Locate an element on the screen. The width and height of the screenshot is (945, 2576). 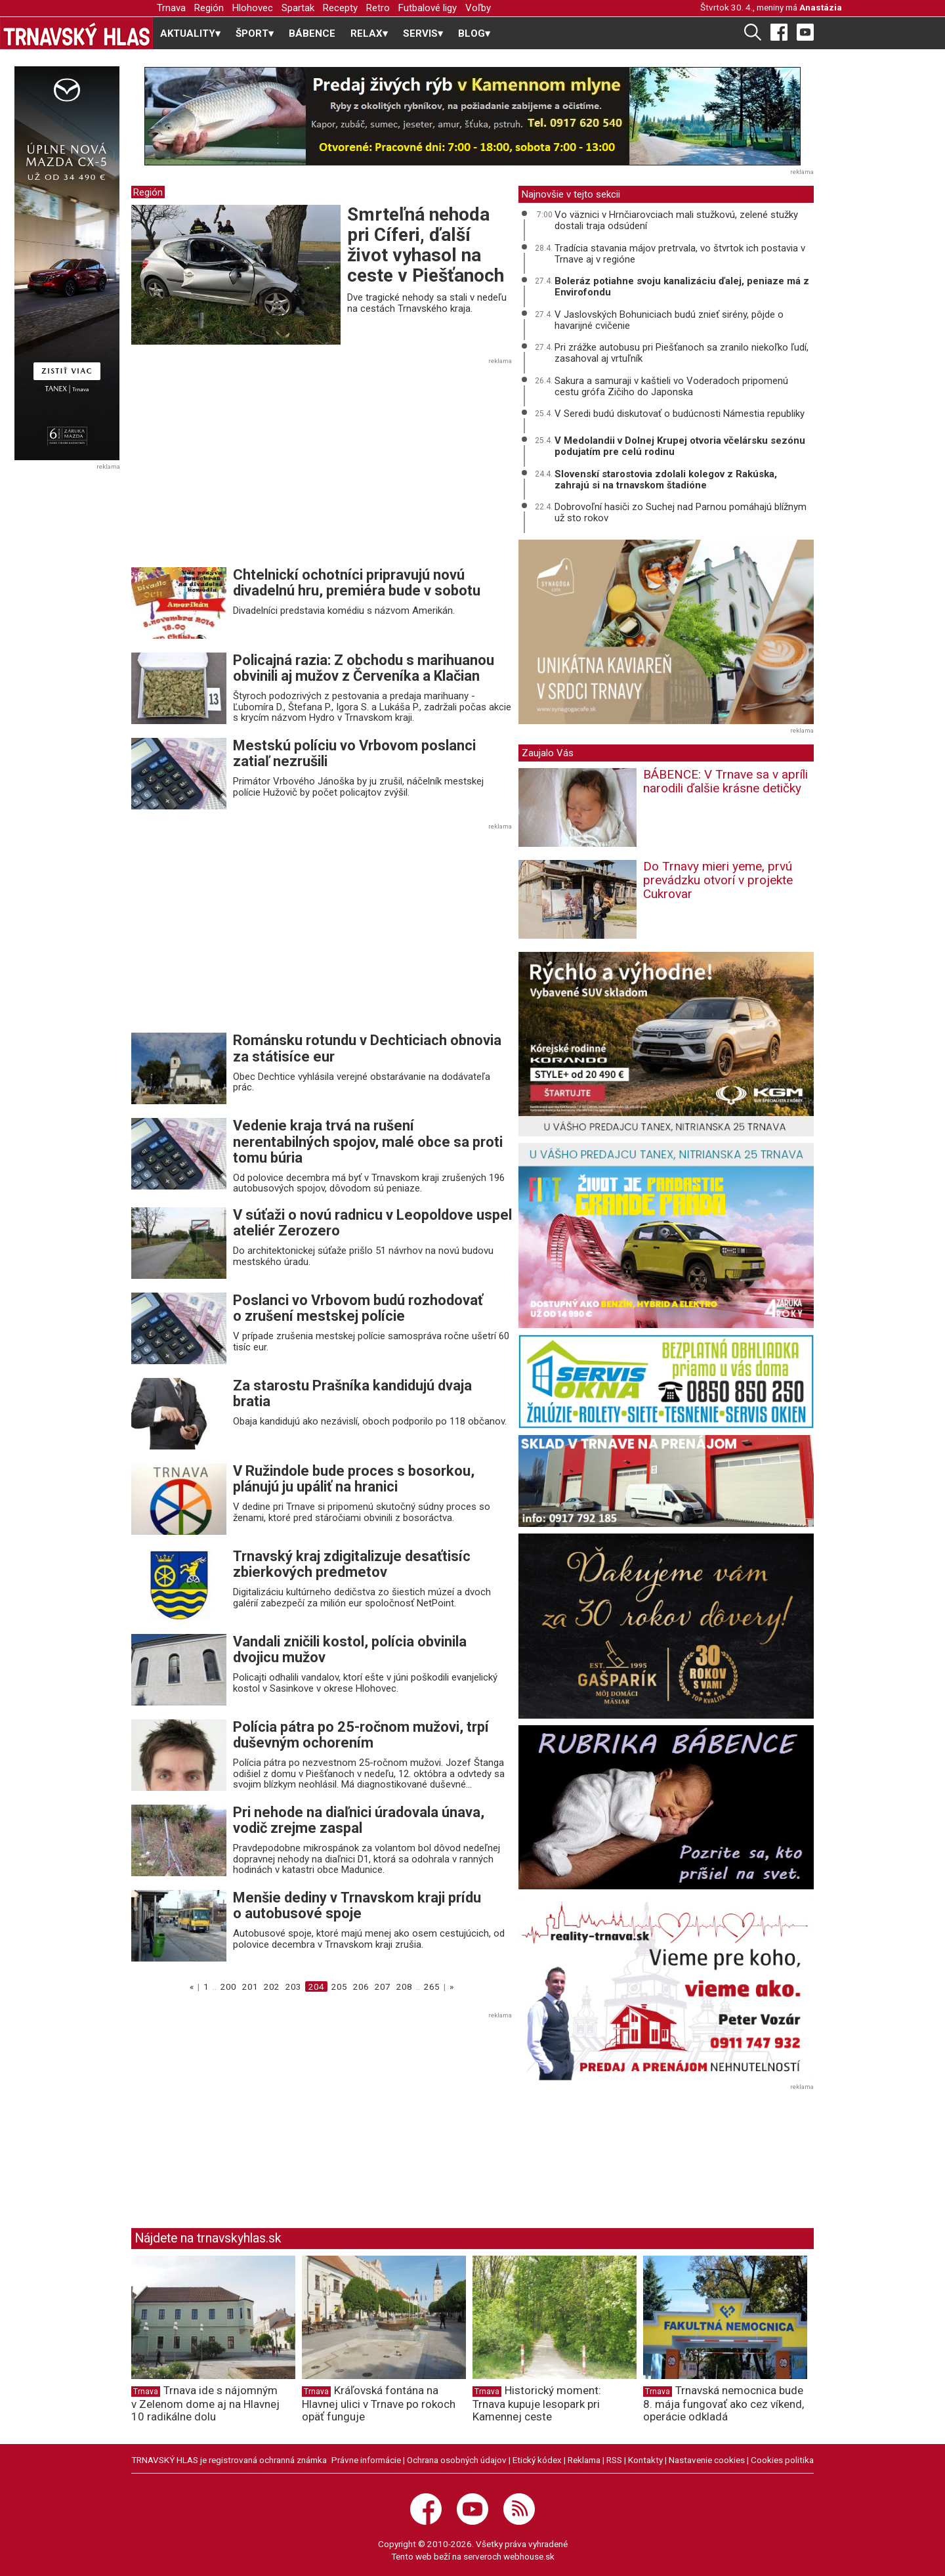
Nastavenie cookies is located at coordinates (707, 2460).